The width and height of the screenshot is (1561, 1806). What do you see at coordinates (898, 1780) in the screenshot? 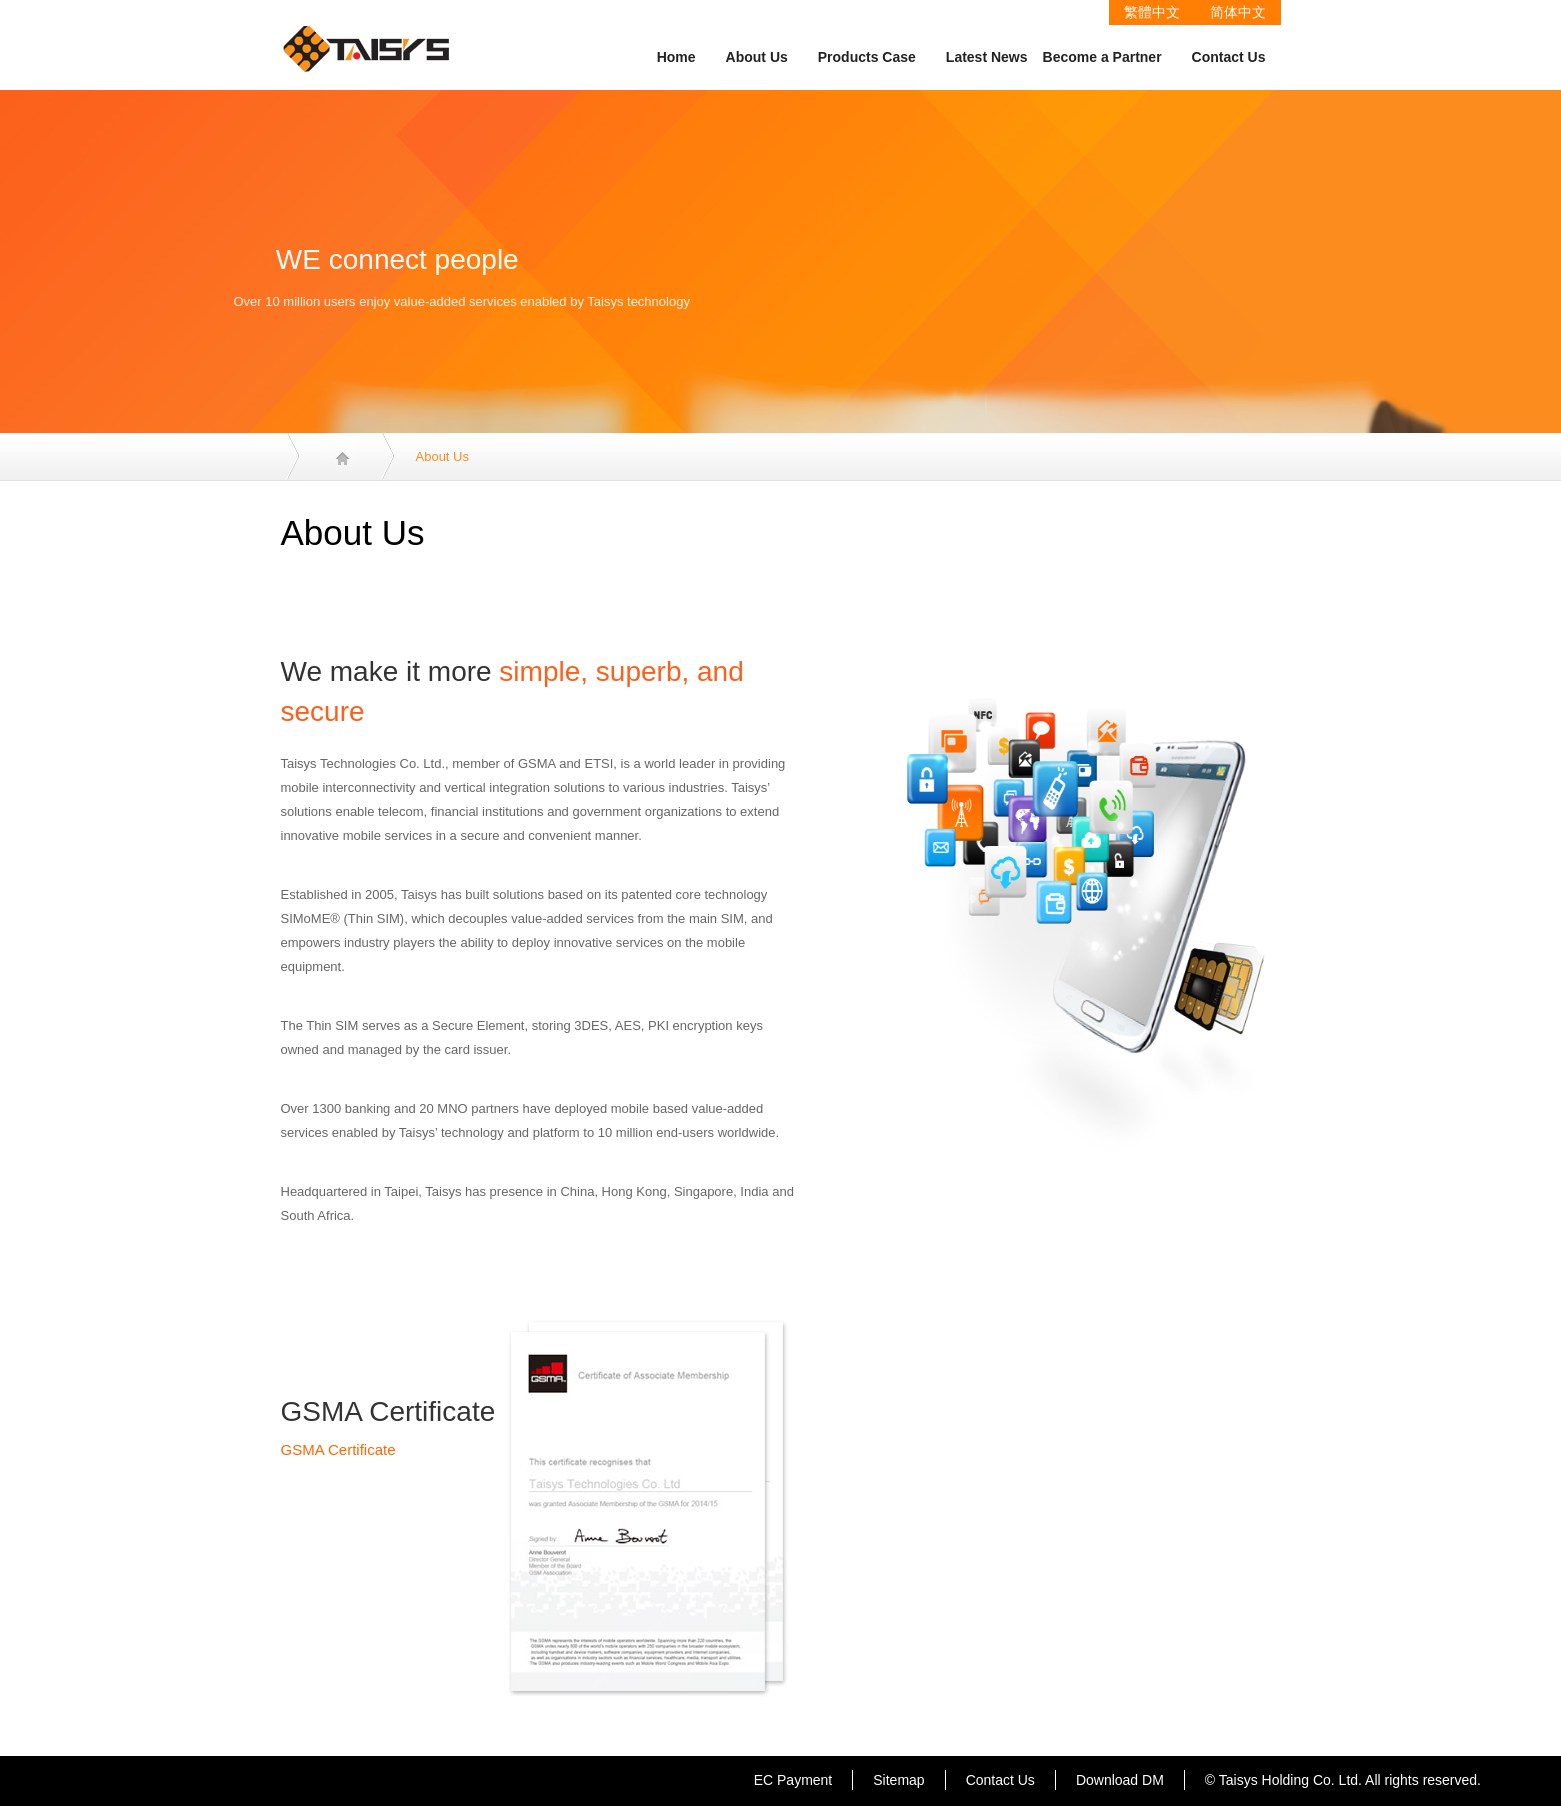
I see `Sitemap` at bounding box center [898, 1780].